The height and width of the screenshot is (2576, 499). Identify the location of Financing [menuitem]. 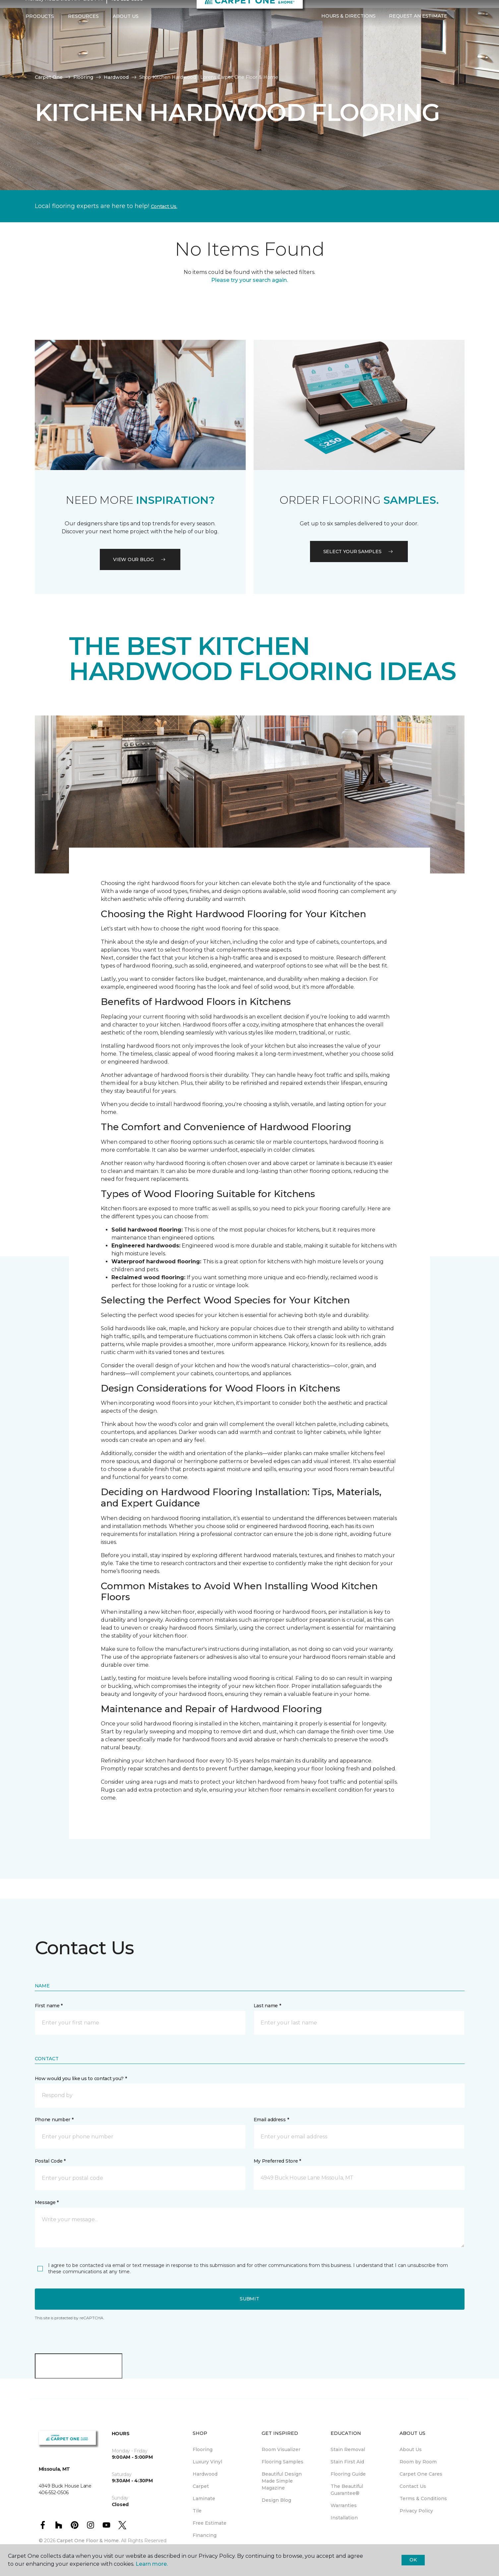
(205, 2535).